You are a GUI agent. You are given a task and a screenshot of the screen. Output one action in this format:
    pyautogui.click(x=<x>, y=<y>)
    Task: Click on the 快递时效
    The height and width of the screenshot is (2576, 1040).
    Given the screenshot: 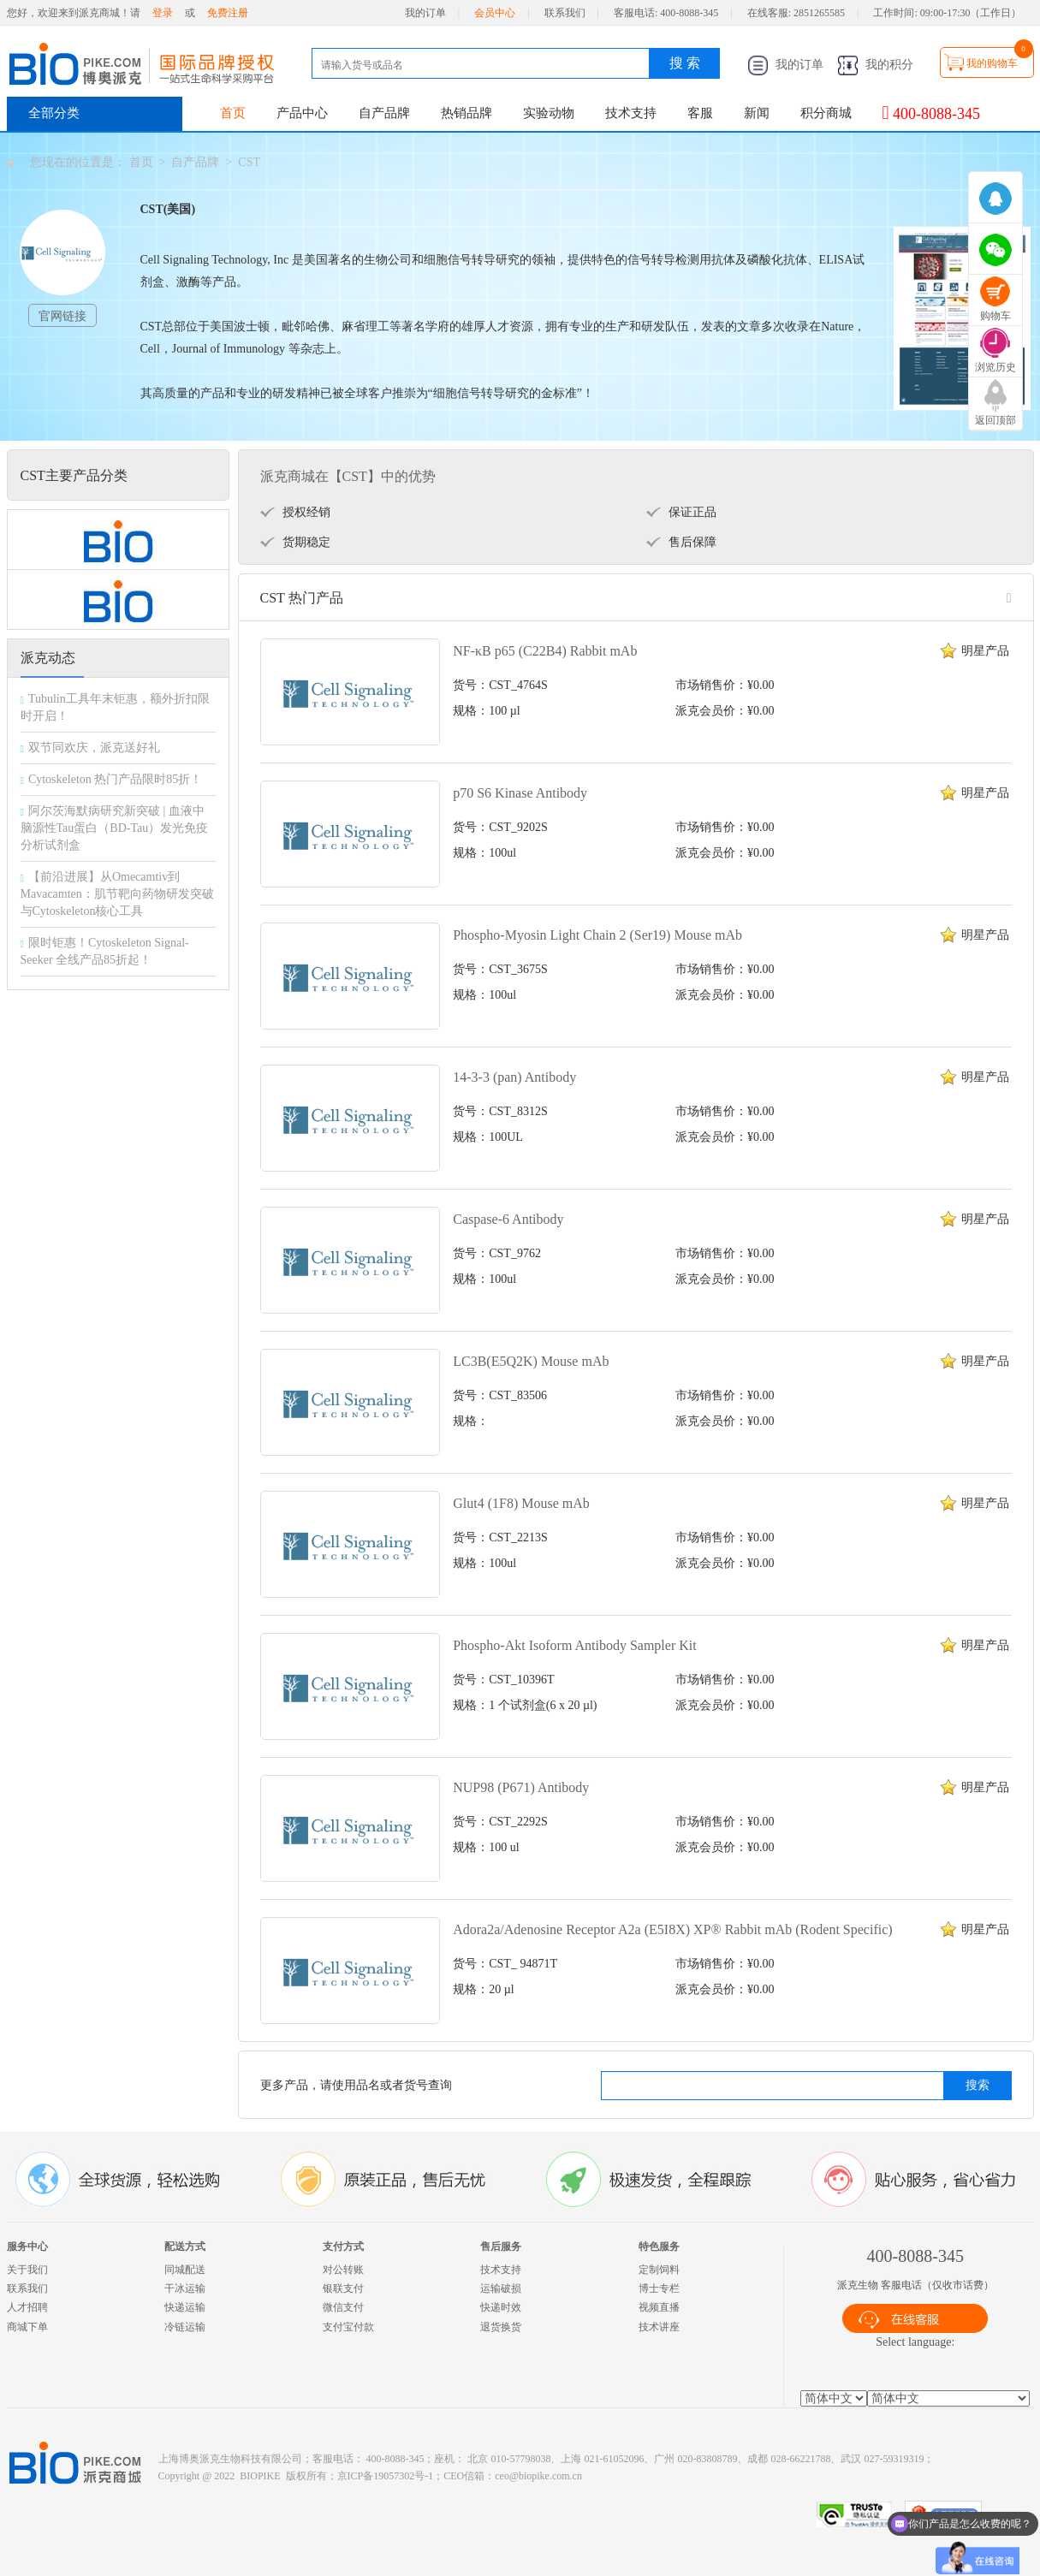 What is the action you would take?
    pyautogui.click(x=500, y=2307)
    